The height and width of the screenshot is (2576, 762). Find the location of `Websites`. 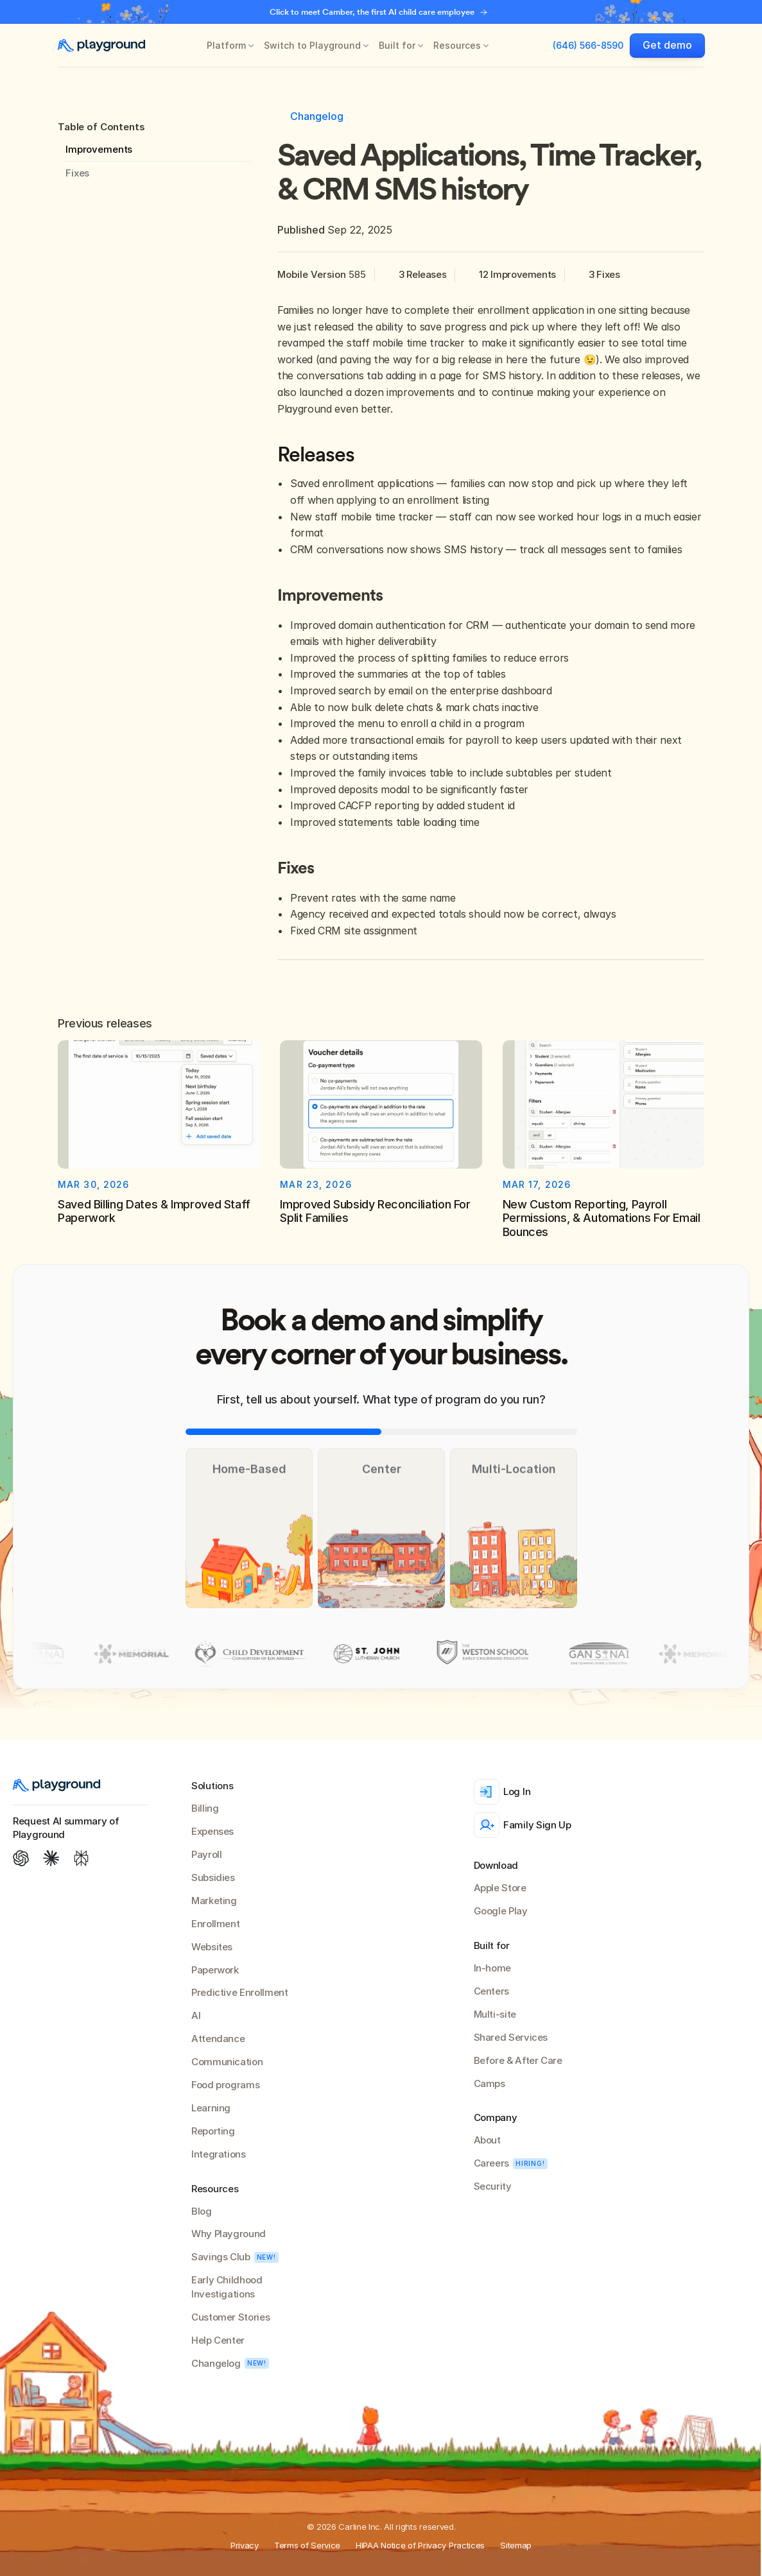

Websites is located at coordinates (211, 1947).